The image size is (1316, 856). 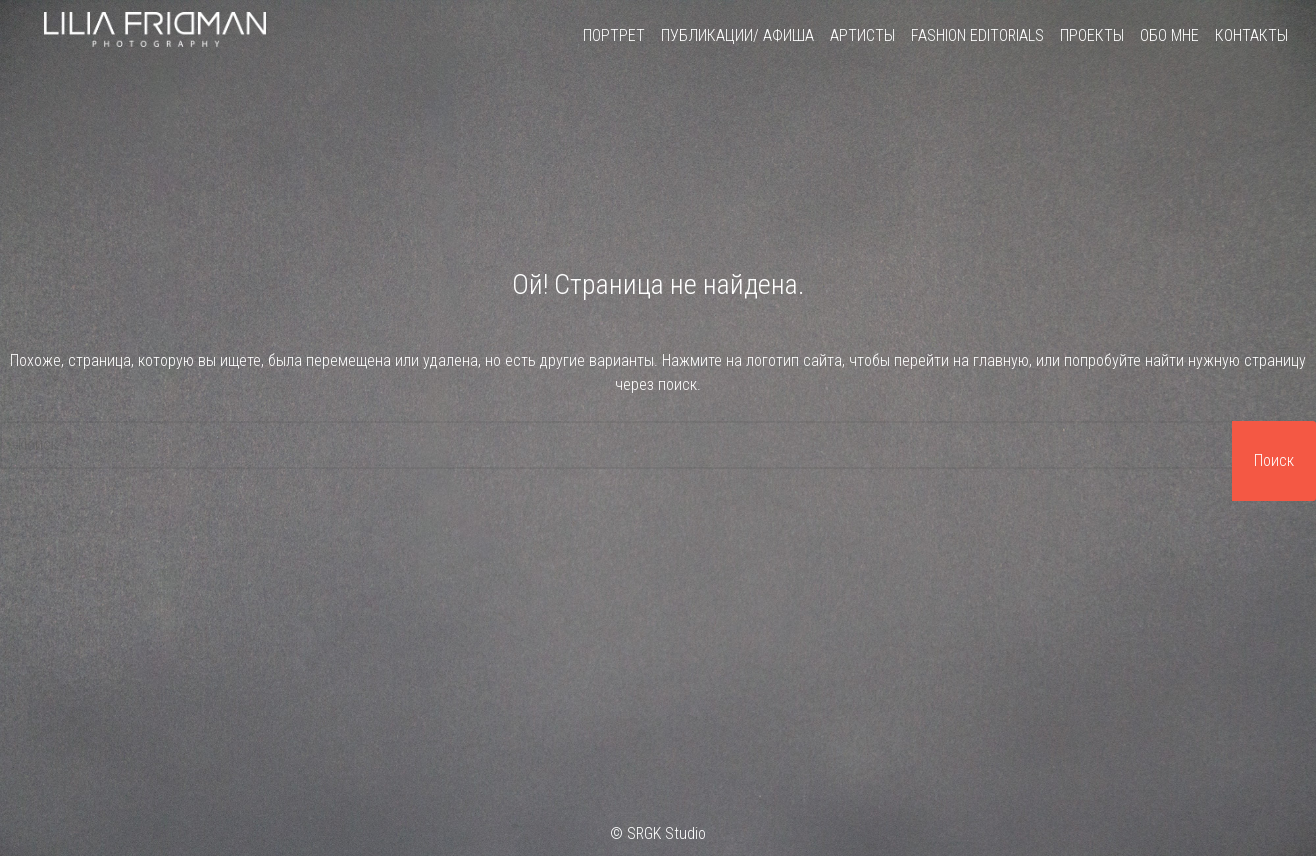 What do you see at coordinates (614, 35) in the screenshot?
I see `Портрет` at bounding box center [614, 35].